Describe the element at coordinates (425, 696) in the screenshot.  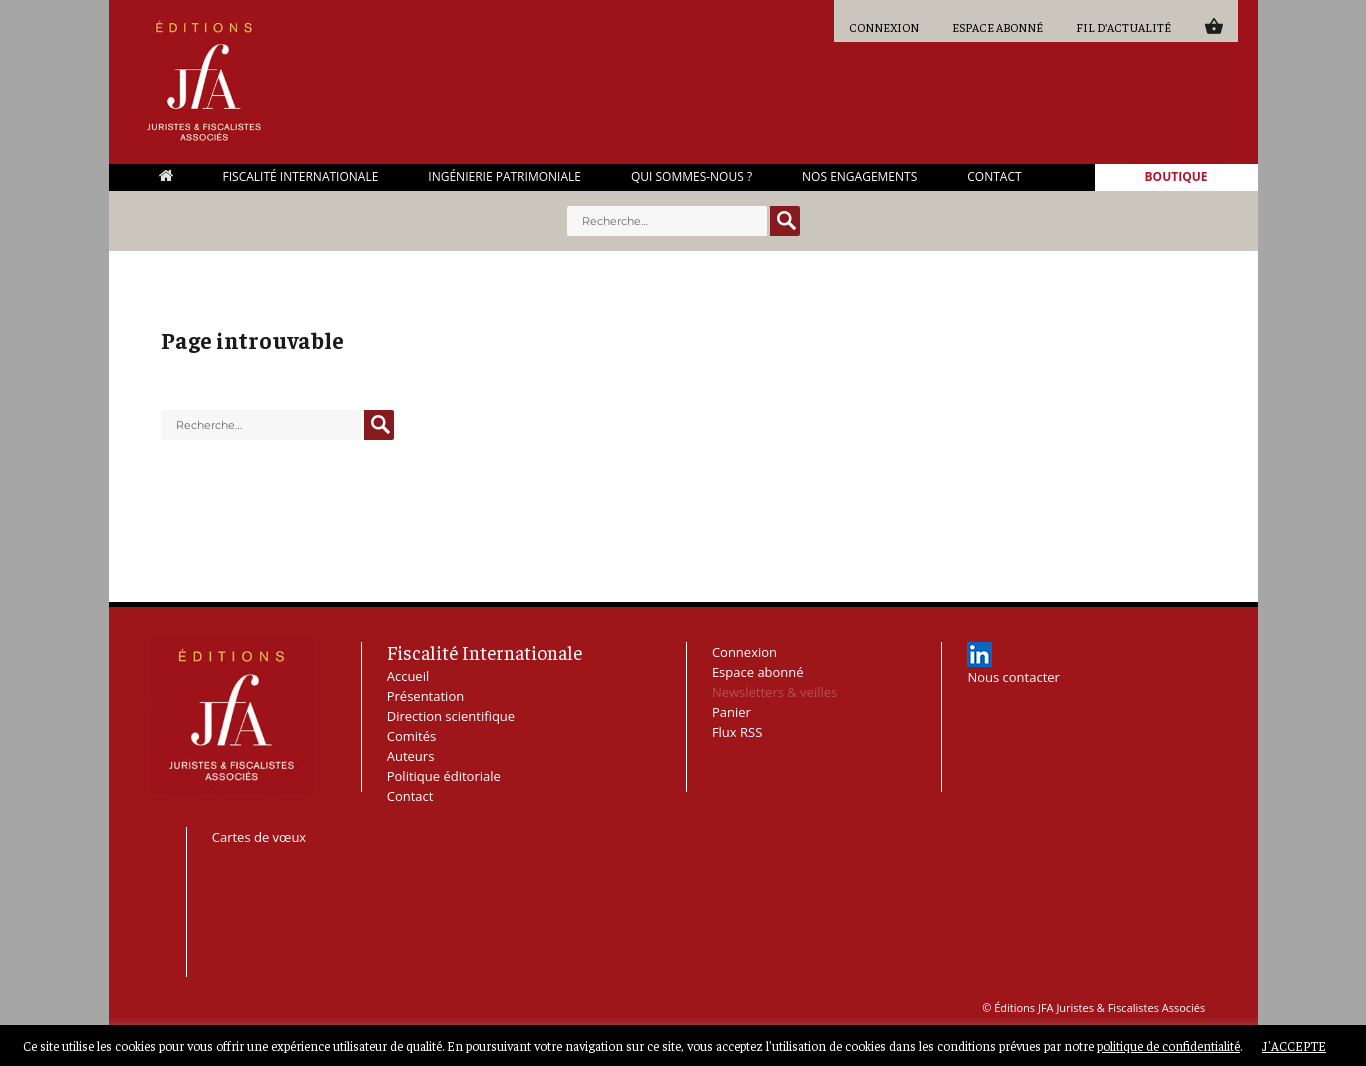
I see `Présentation` at that location.